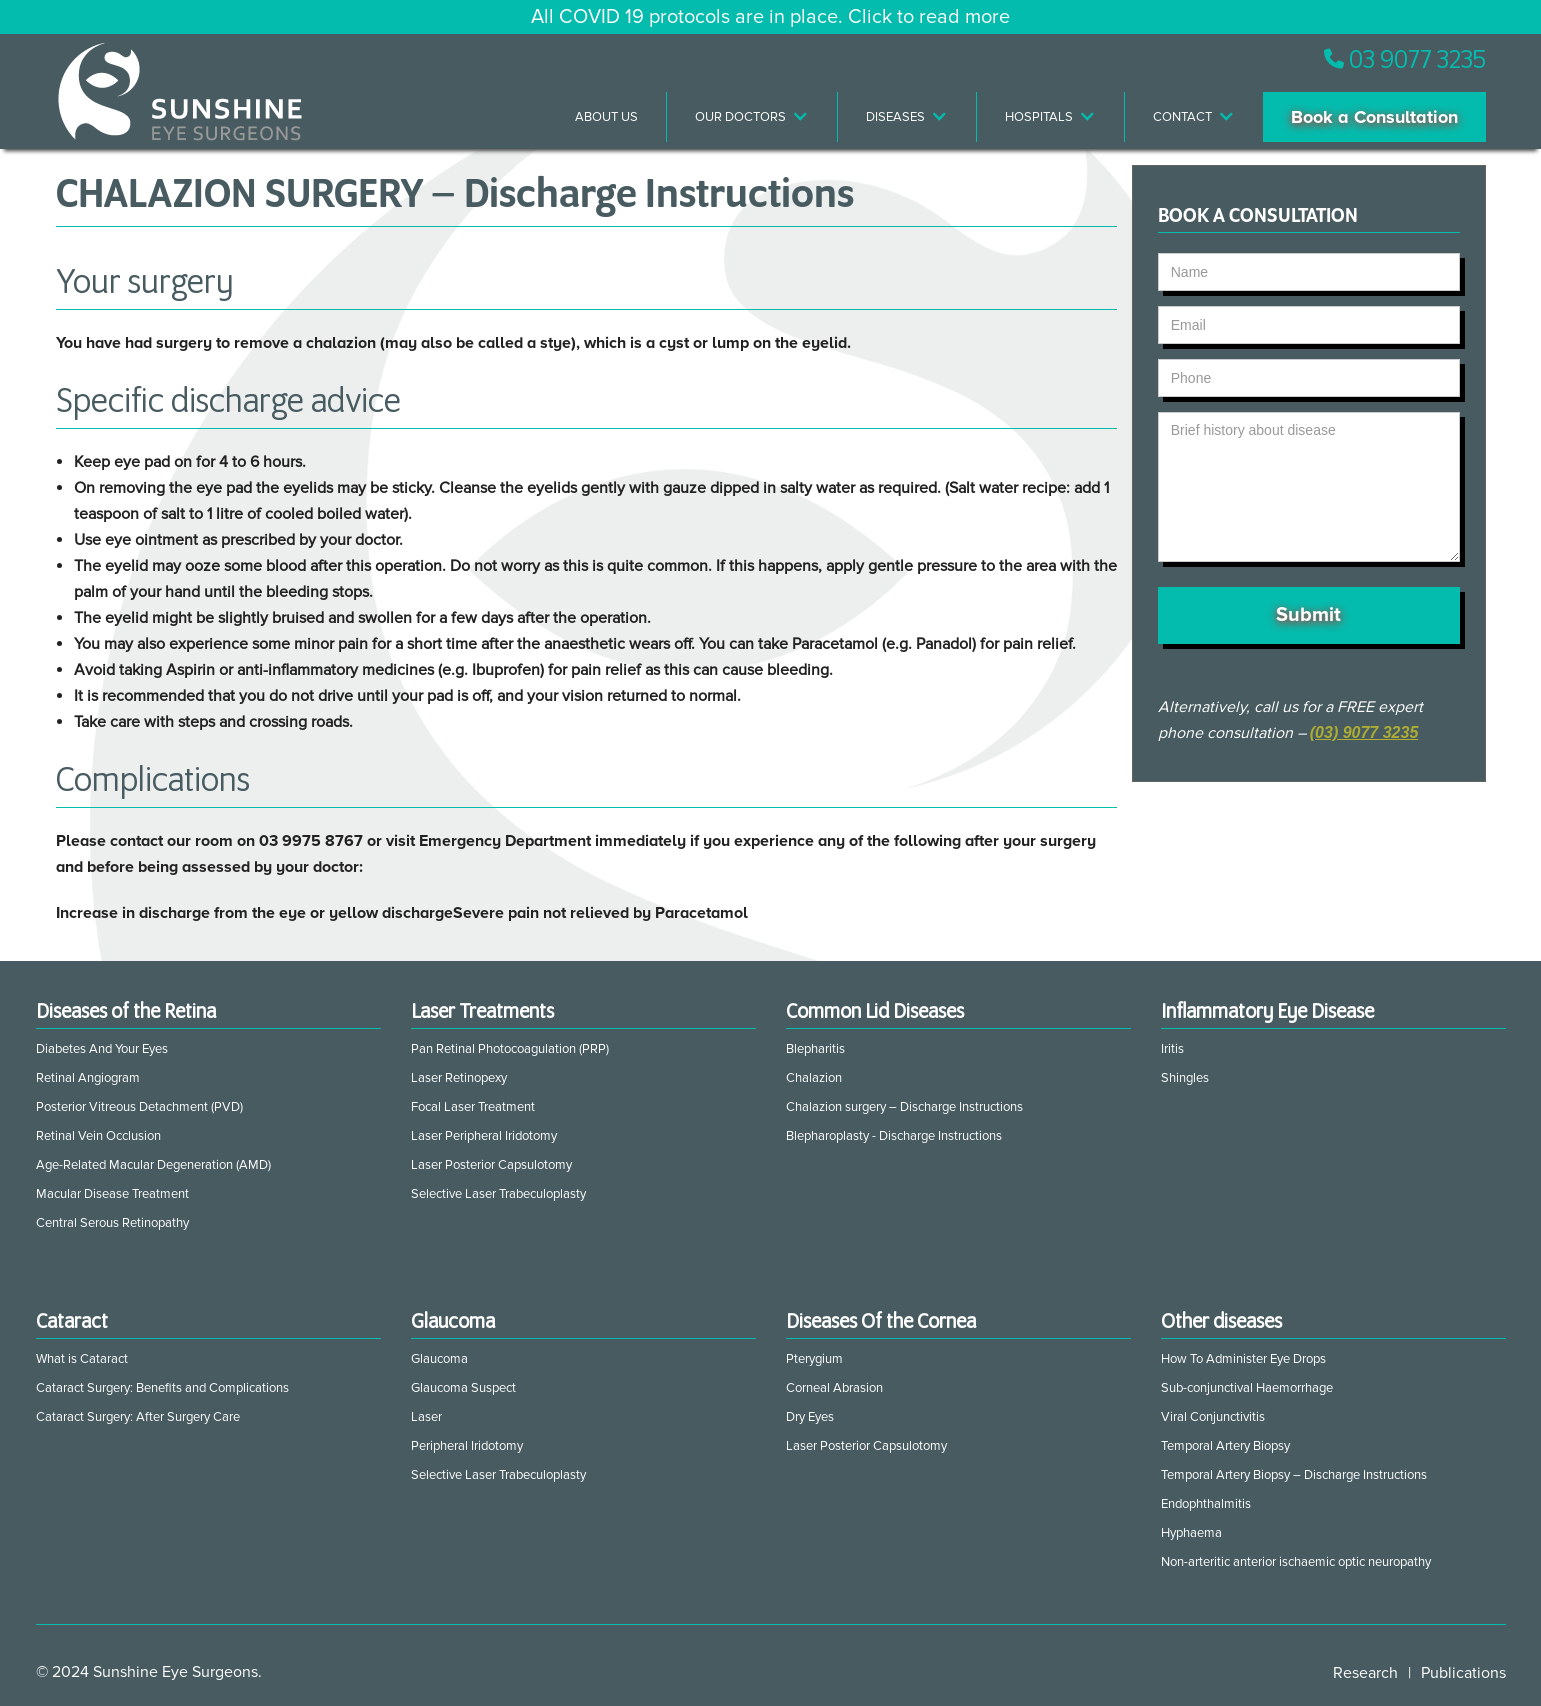  What do you see at coordinates (138, 1417) in the screenshot?
I see `Cataract Surgery: After Surgery Care` at bounding box center [138, 1417].